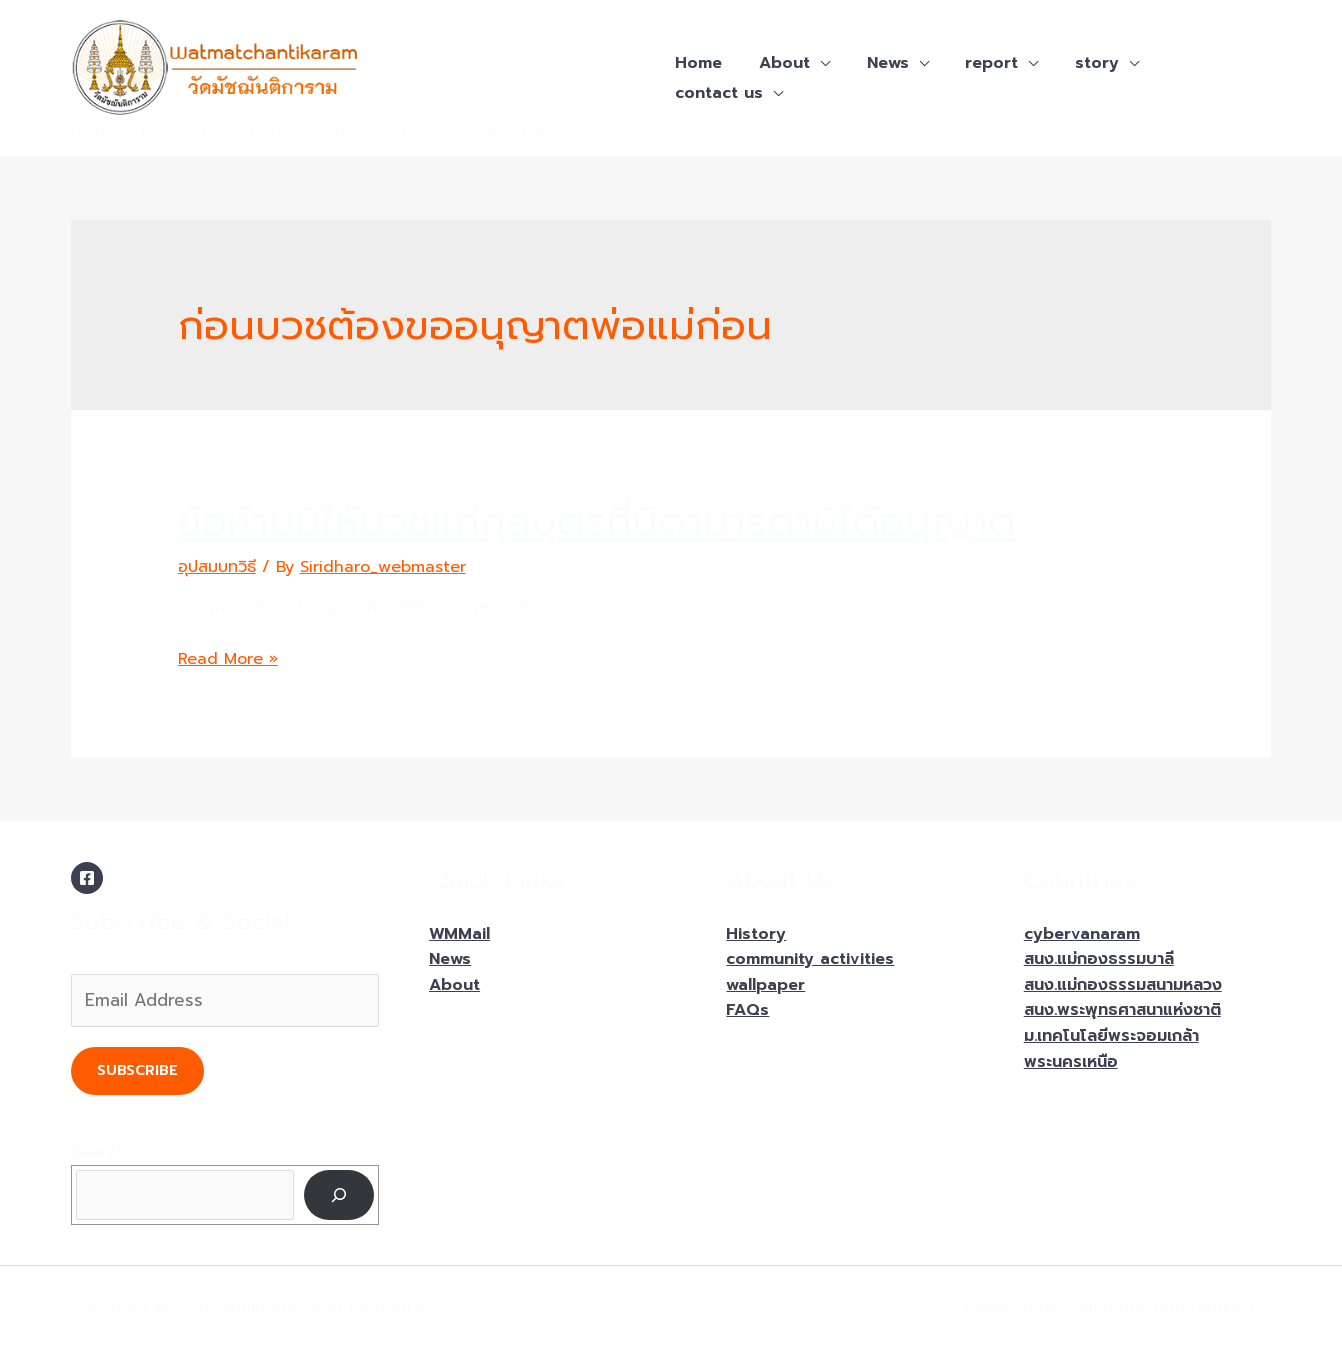  I want to click on [Search], so click(339, 1194).